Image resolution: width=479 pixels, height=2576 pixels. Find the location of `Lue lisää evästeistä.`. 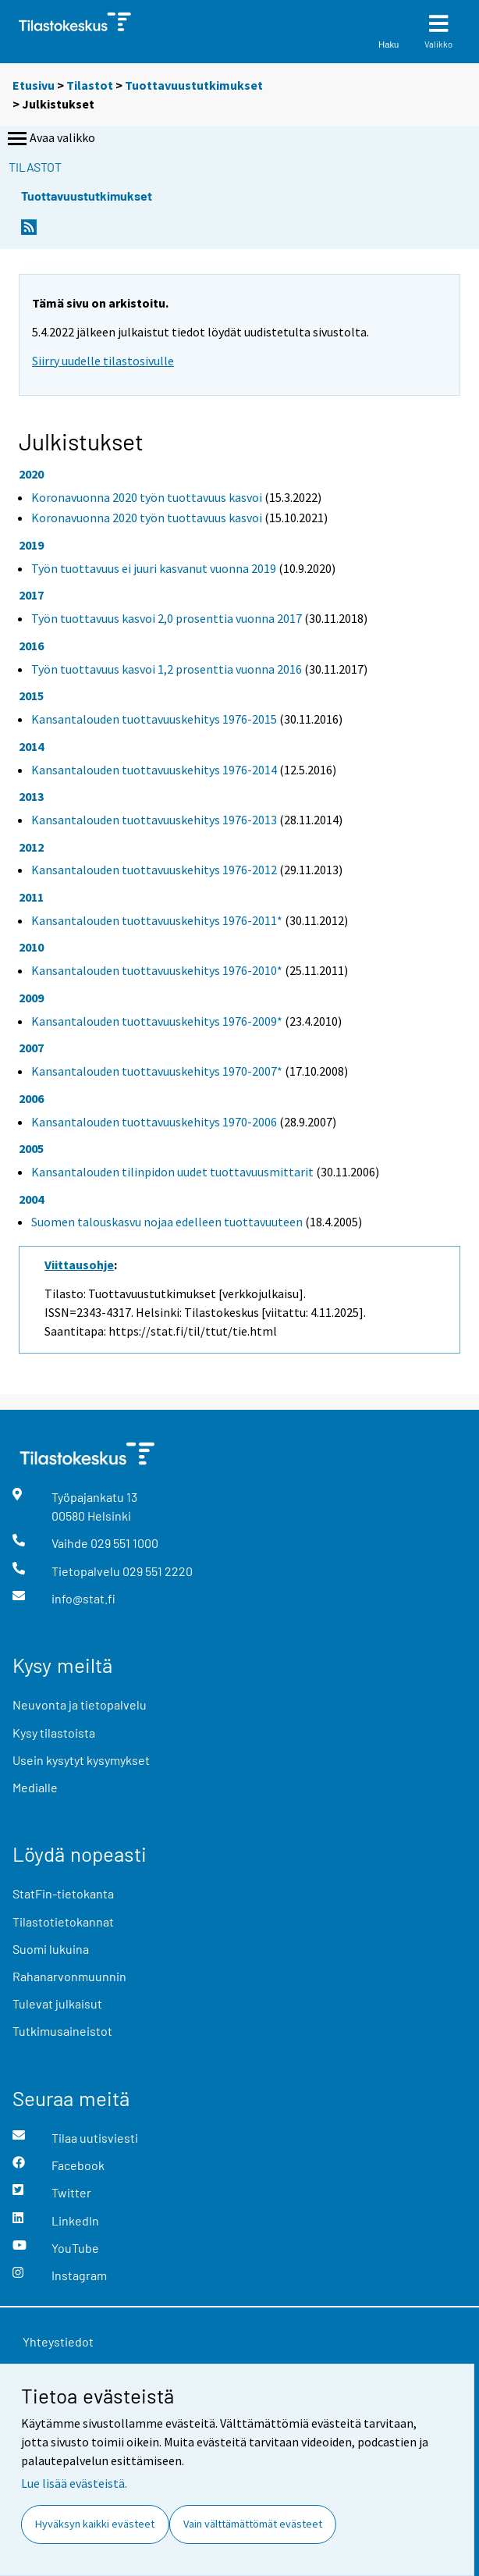

Lue lisää evästeistä. is located at coordinates (74, 2483).